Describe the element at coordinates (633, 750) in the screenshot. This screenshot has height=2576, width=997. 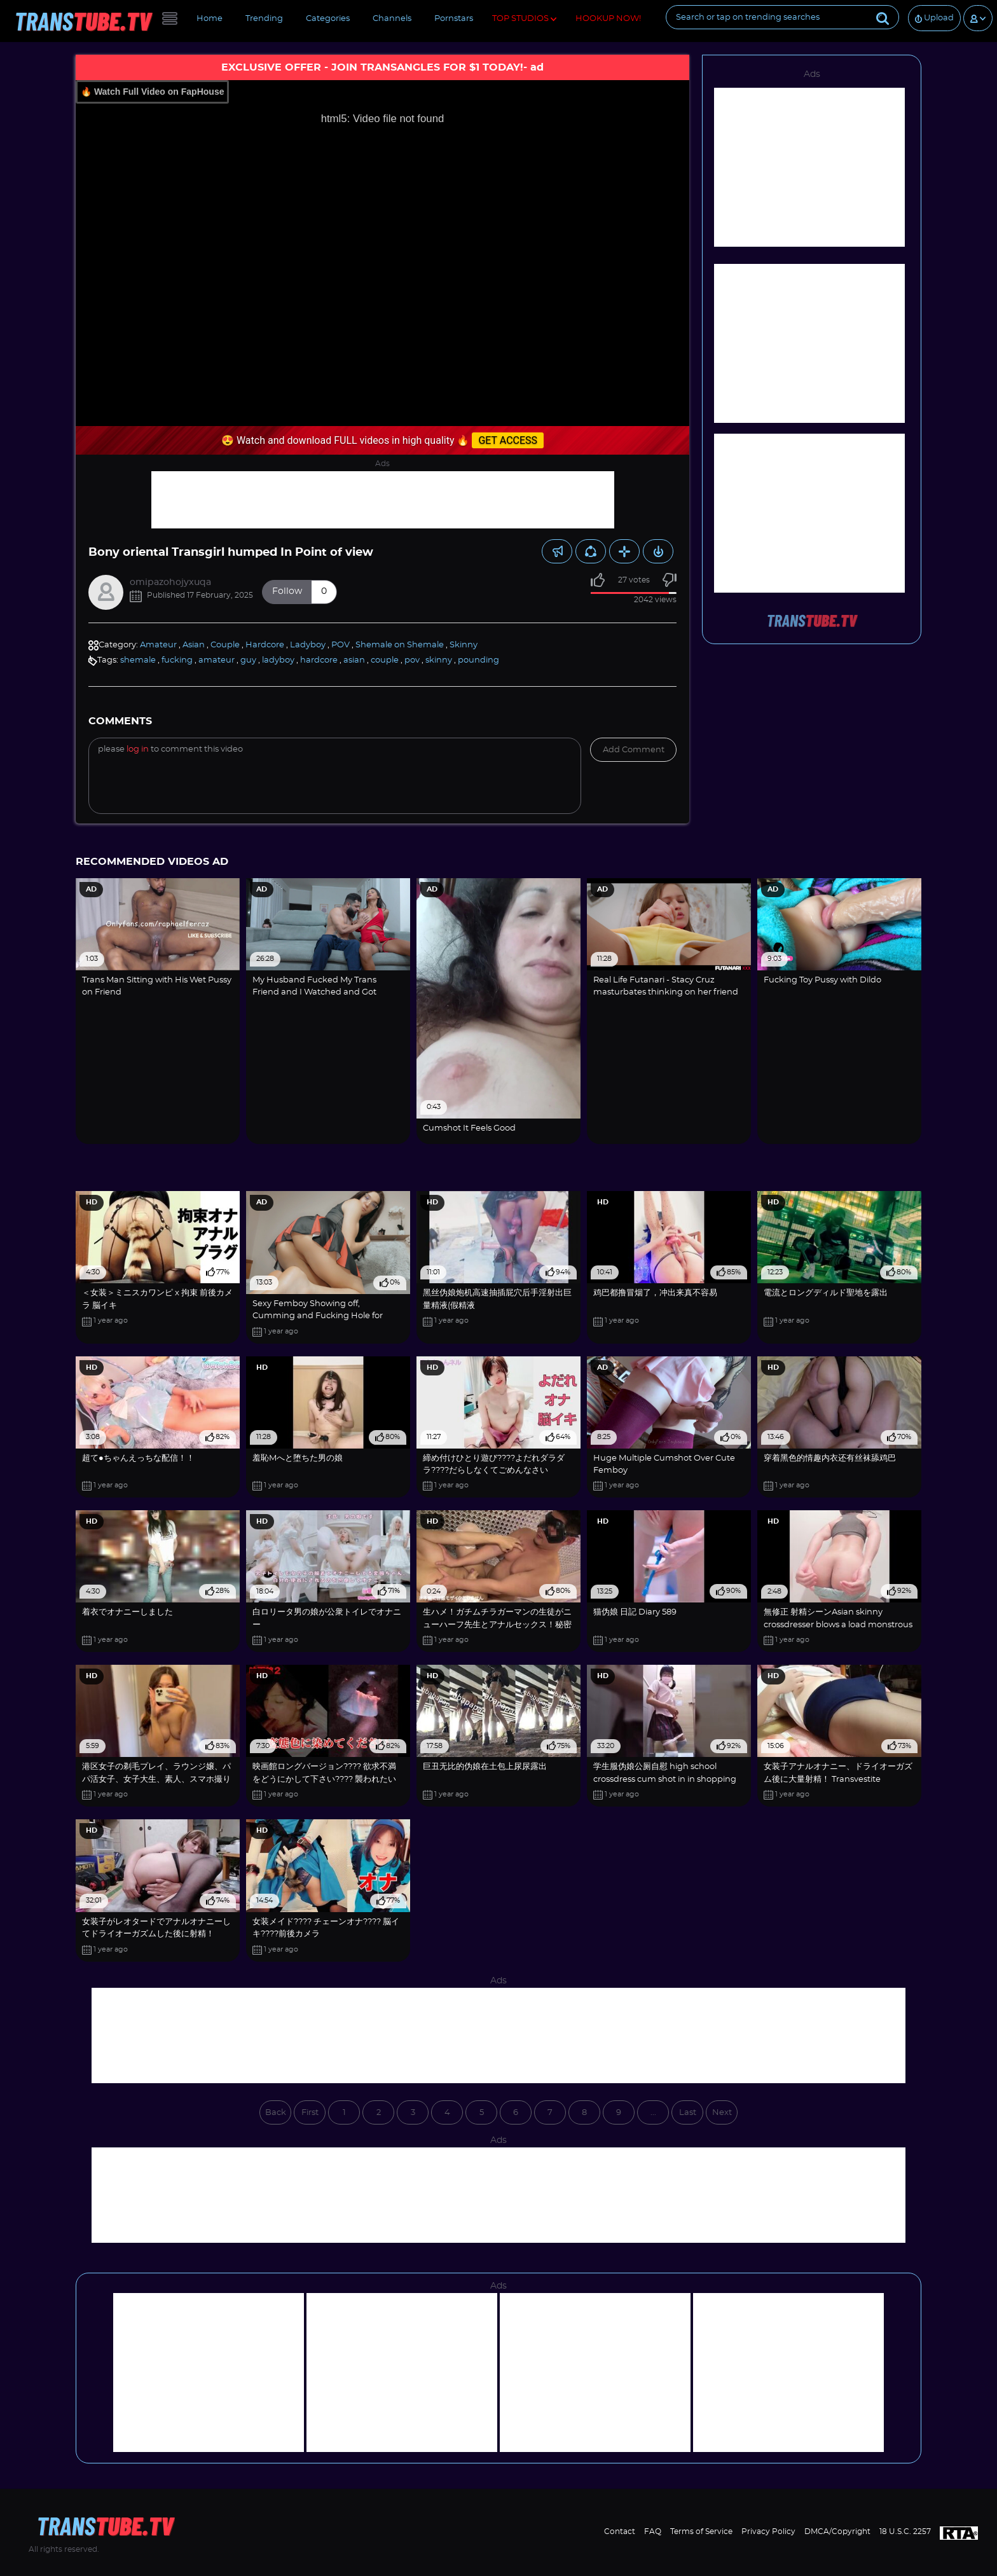
I see `Add comment` at that location.